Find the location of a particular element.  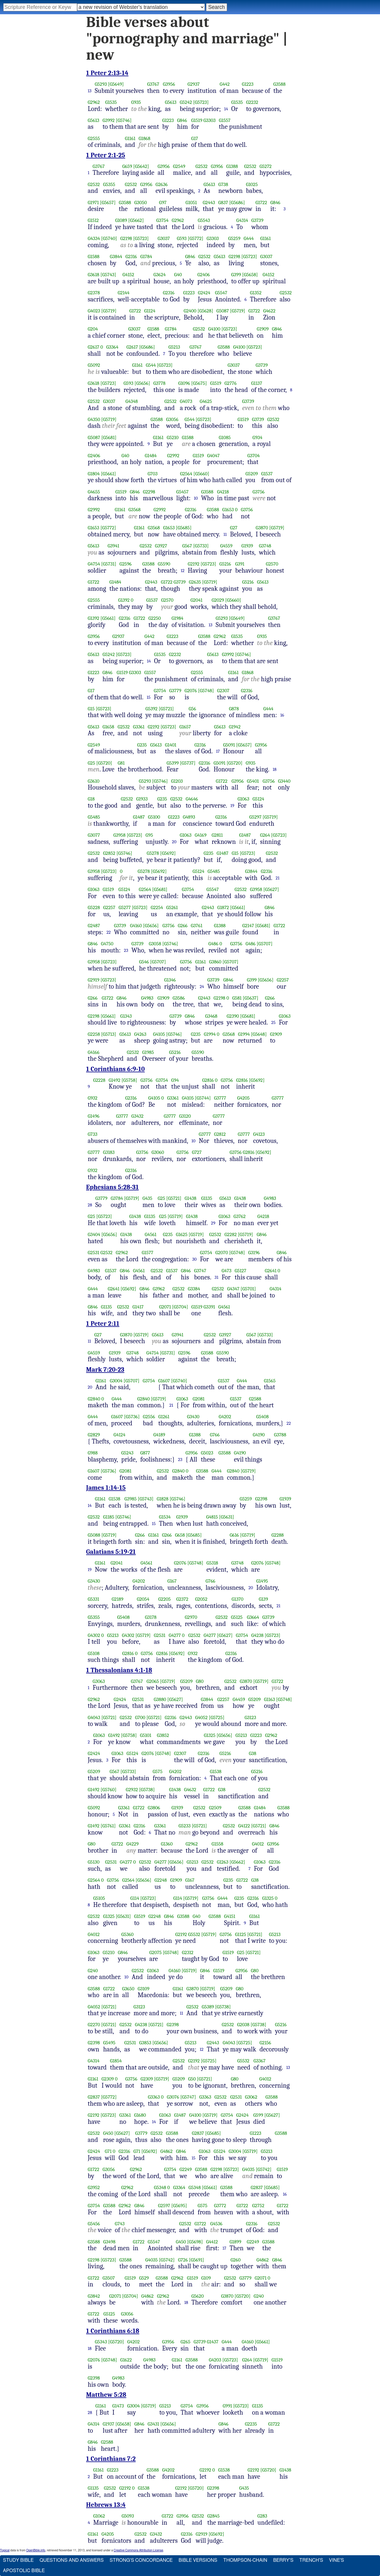

G2038 is located at coordinates (243, 2024).